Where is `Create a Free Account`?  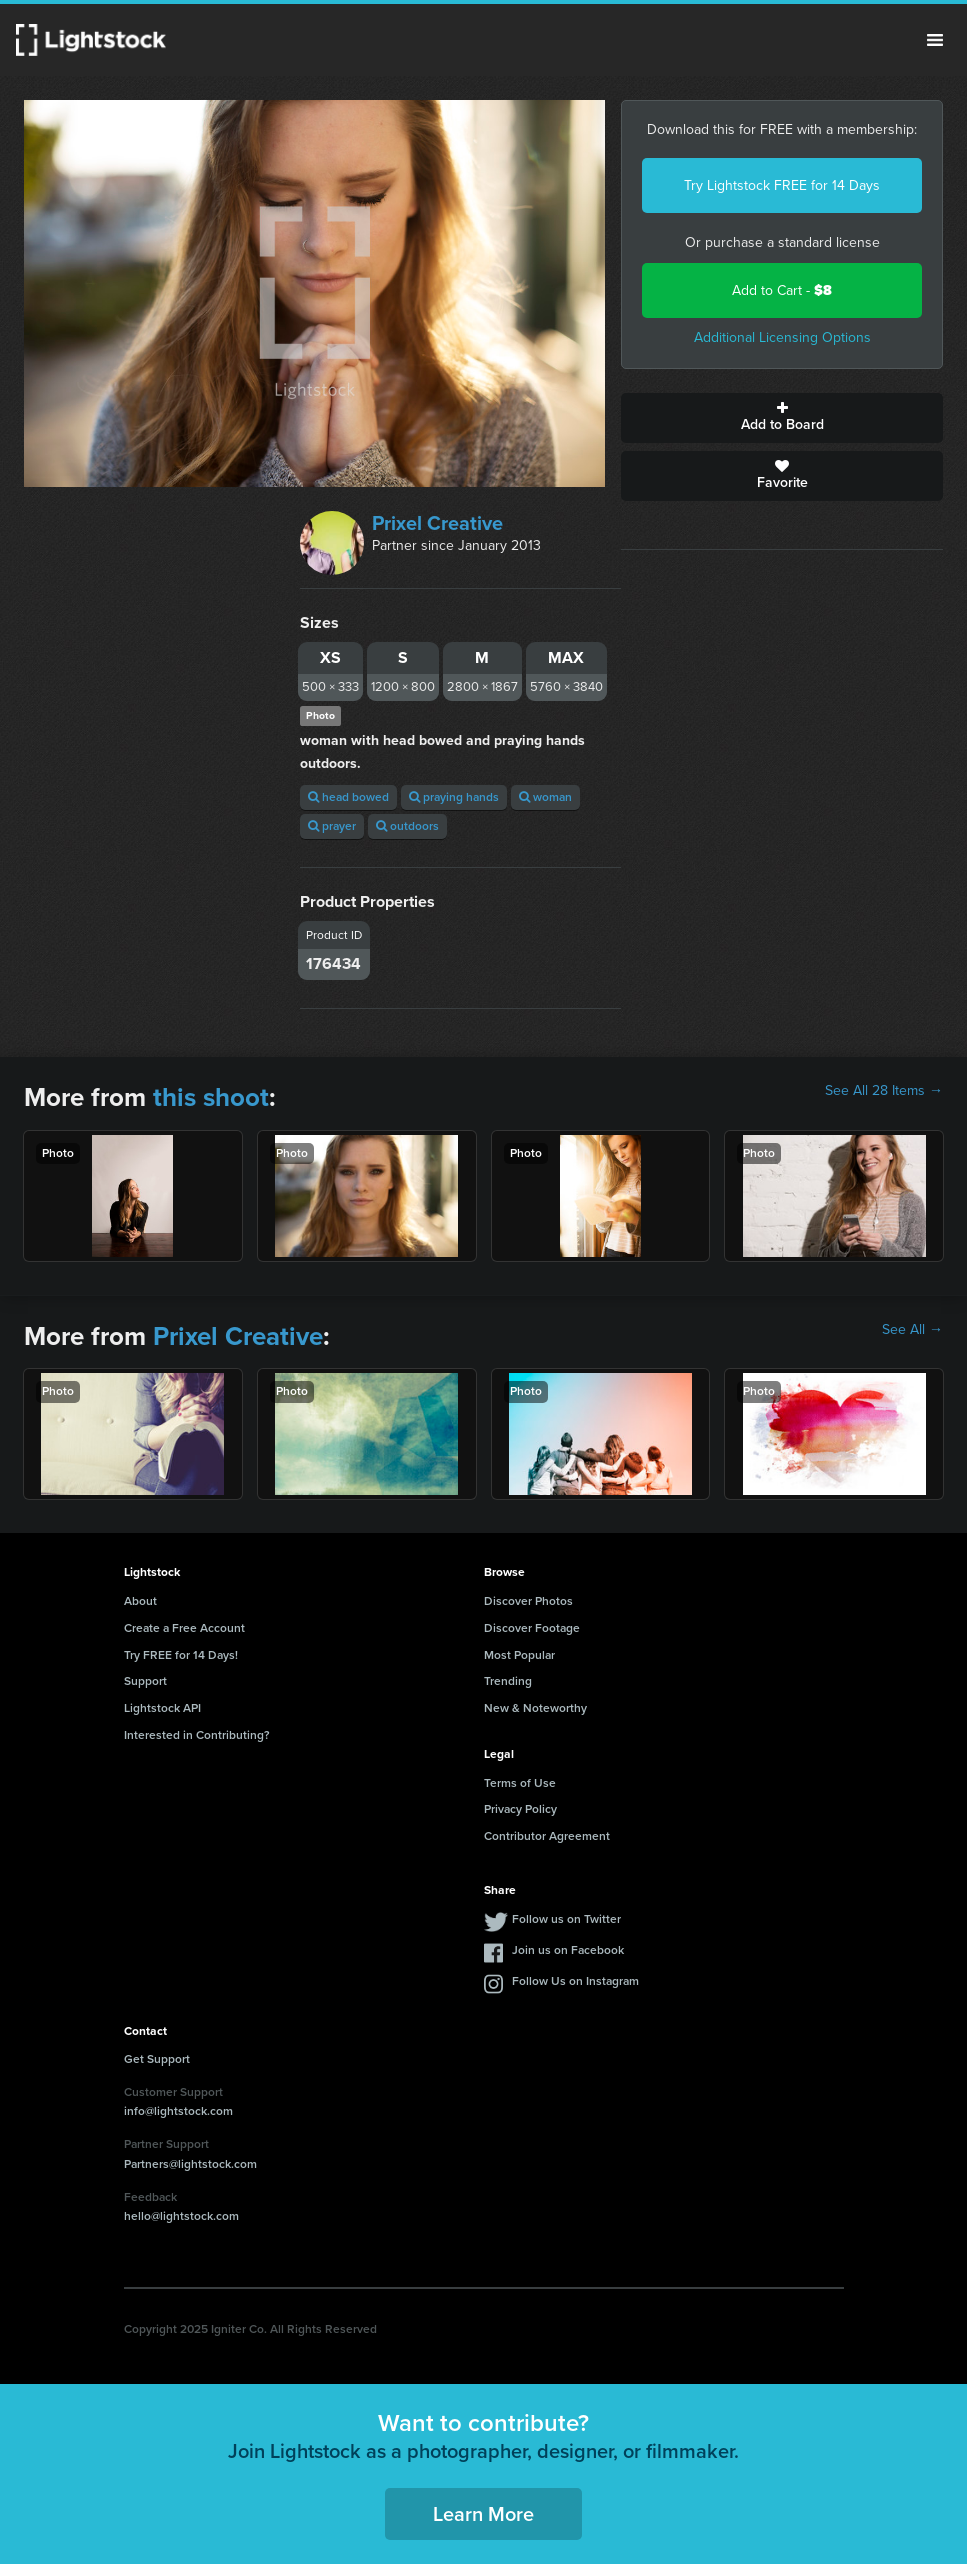
Create a Free Account is located at coordinates (184, 1628).